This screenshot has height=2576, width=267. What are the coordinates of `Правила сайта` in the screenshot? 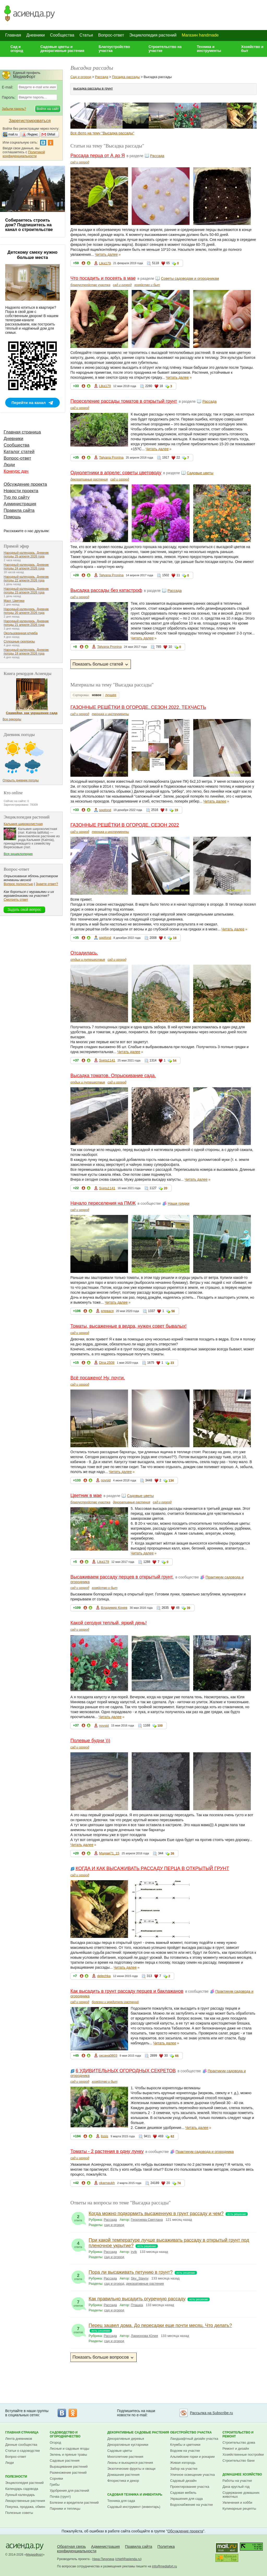 It's located at (19, 510).